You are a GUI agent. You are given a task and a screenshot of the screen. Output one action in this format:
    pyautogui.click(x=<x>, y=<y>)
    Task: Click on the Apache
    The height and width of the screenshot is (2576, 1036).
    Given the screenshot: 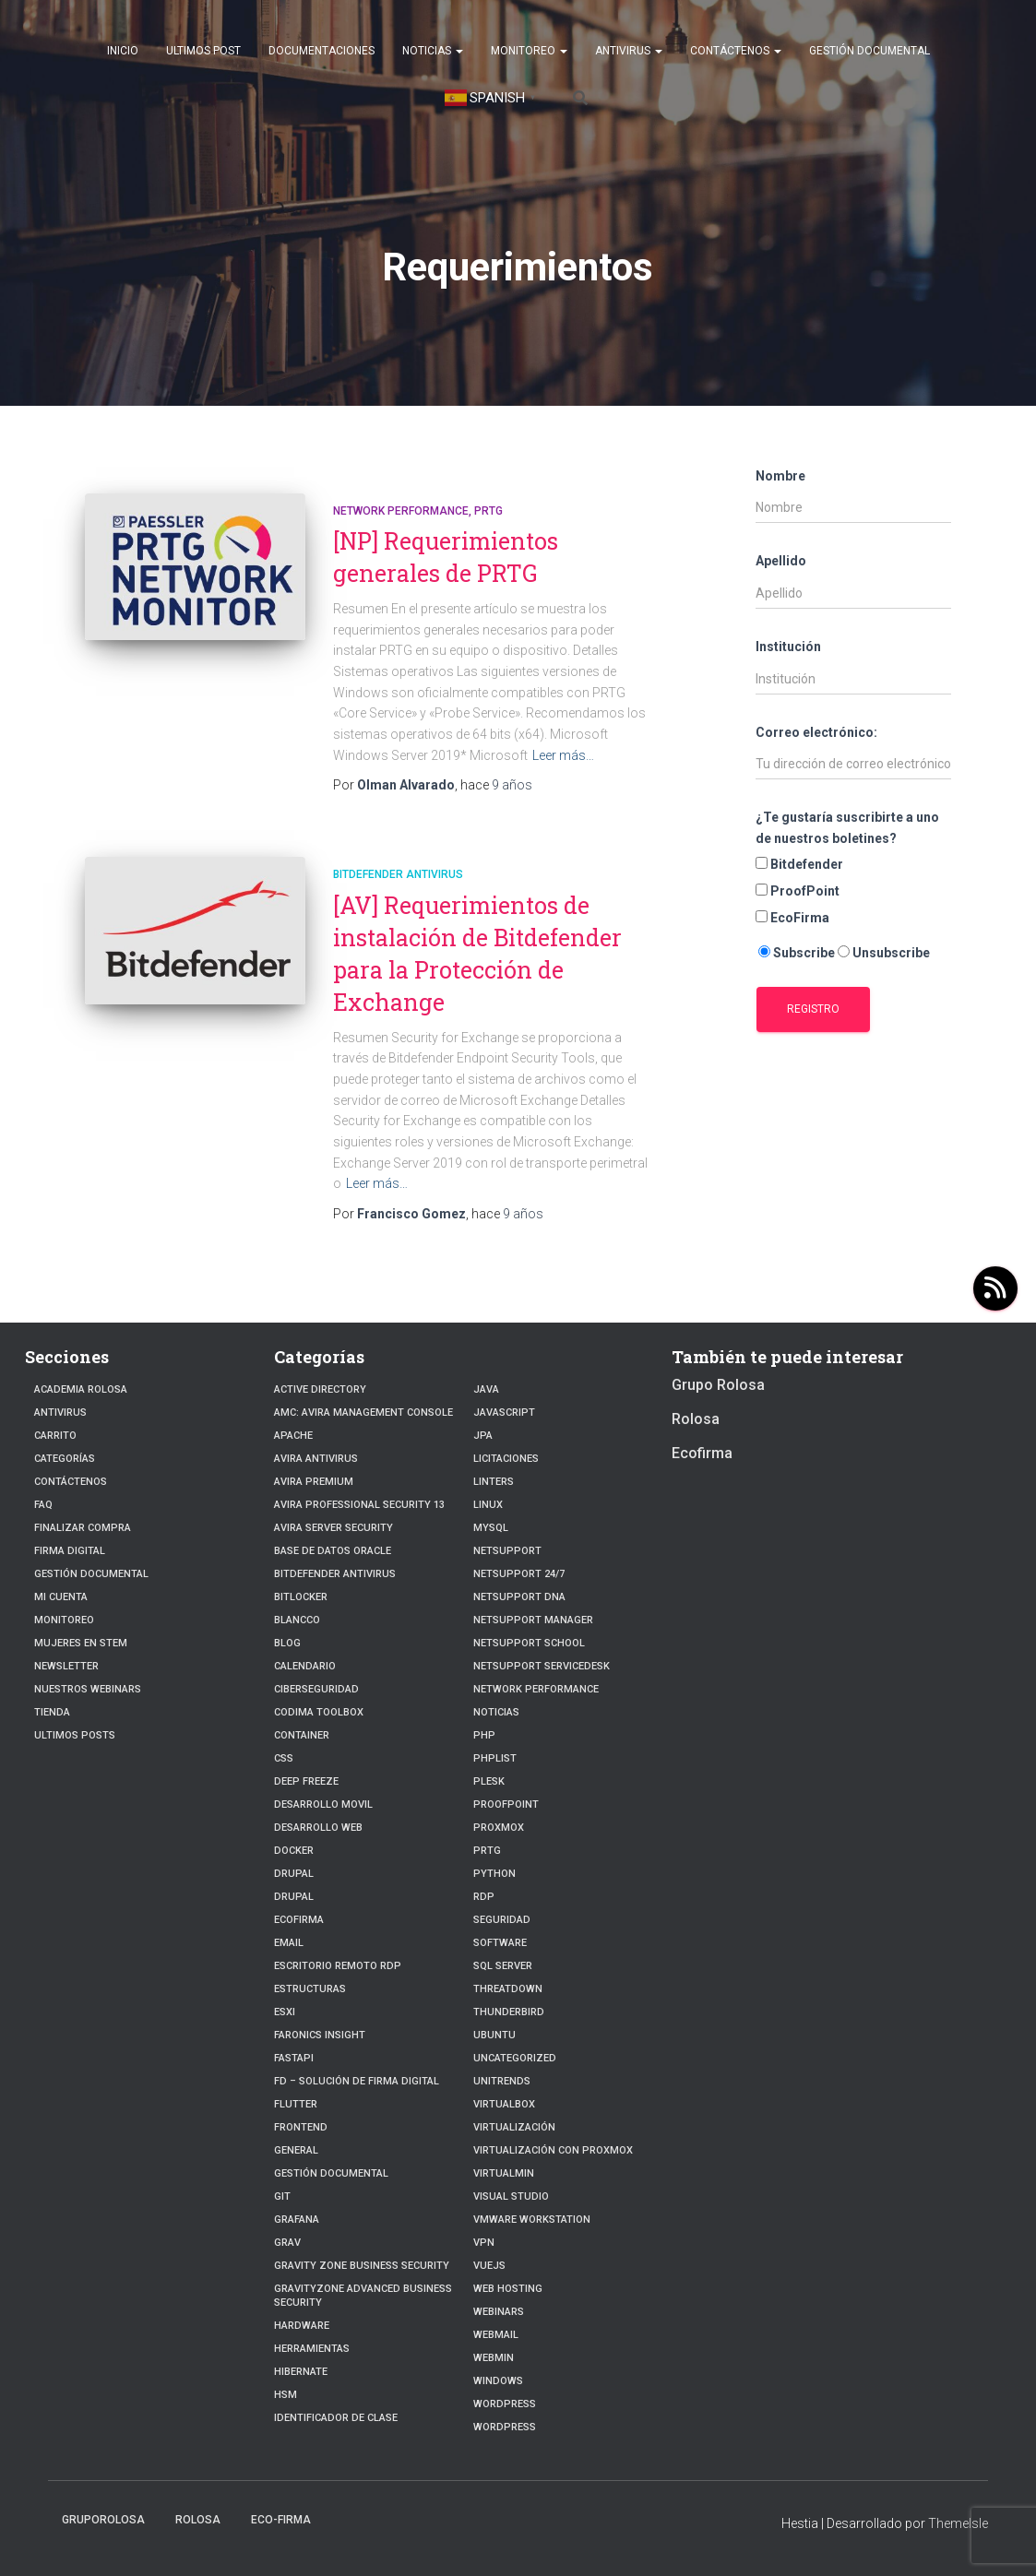 What is the action you would take?
    pyautogui.click(x=293, y=1436)
    